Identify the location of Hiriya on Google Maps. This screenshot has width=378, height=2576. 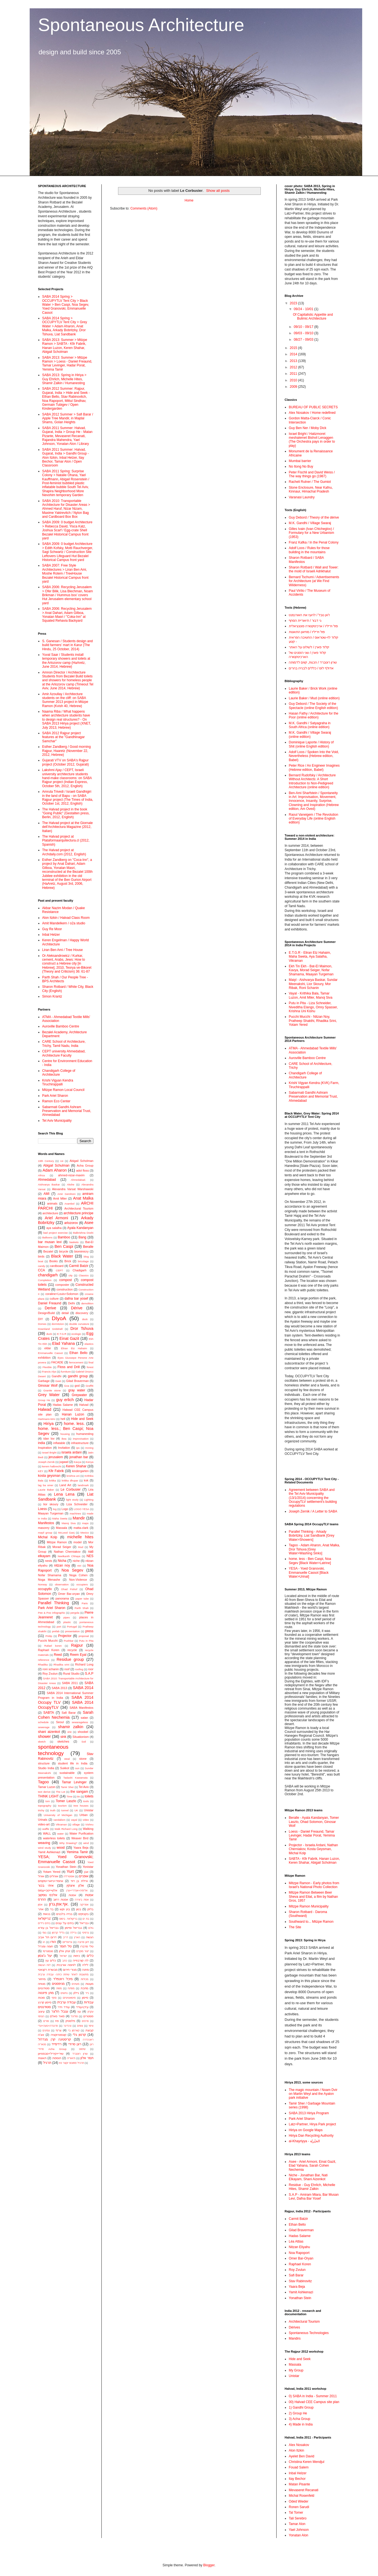
(306, 2130).